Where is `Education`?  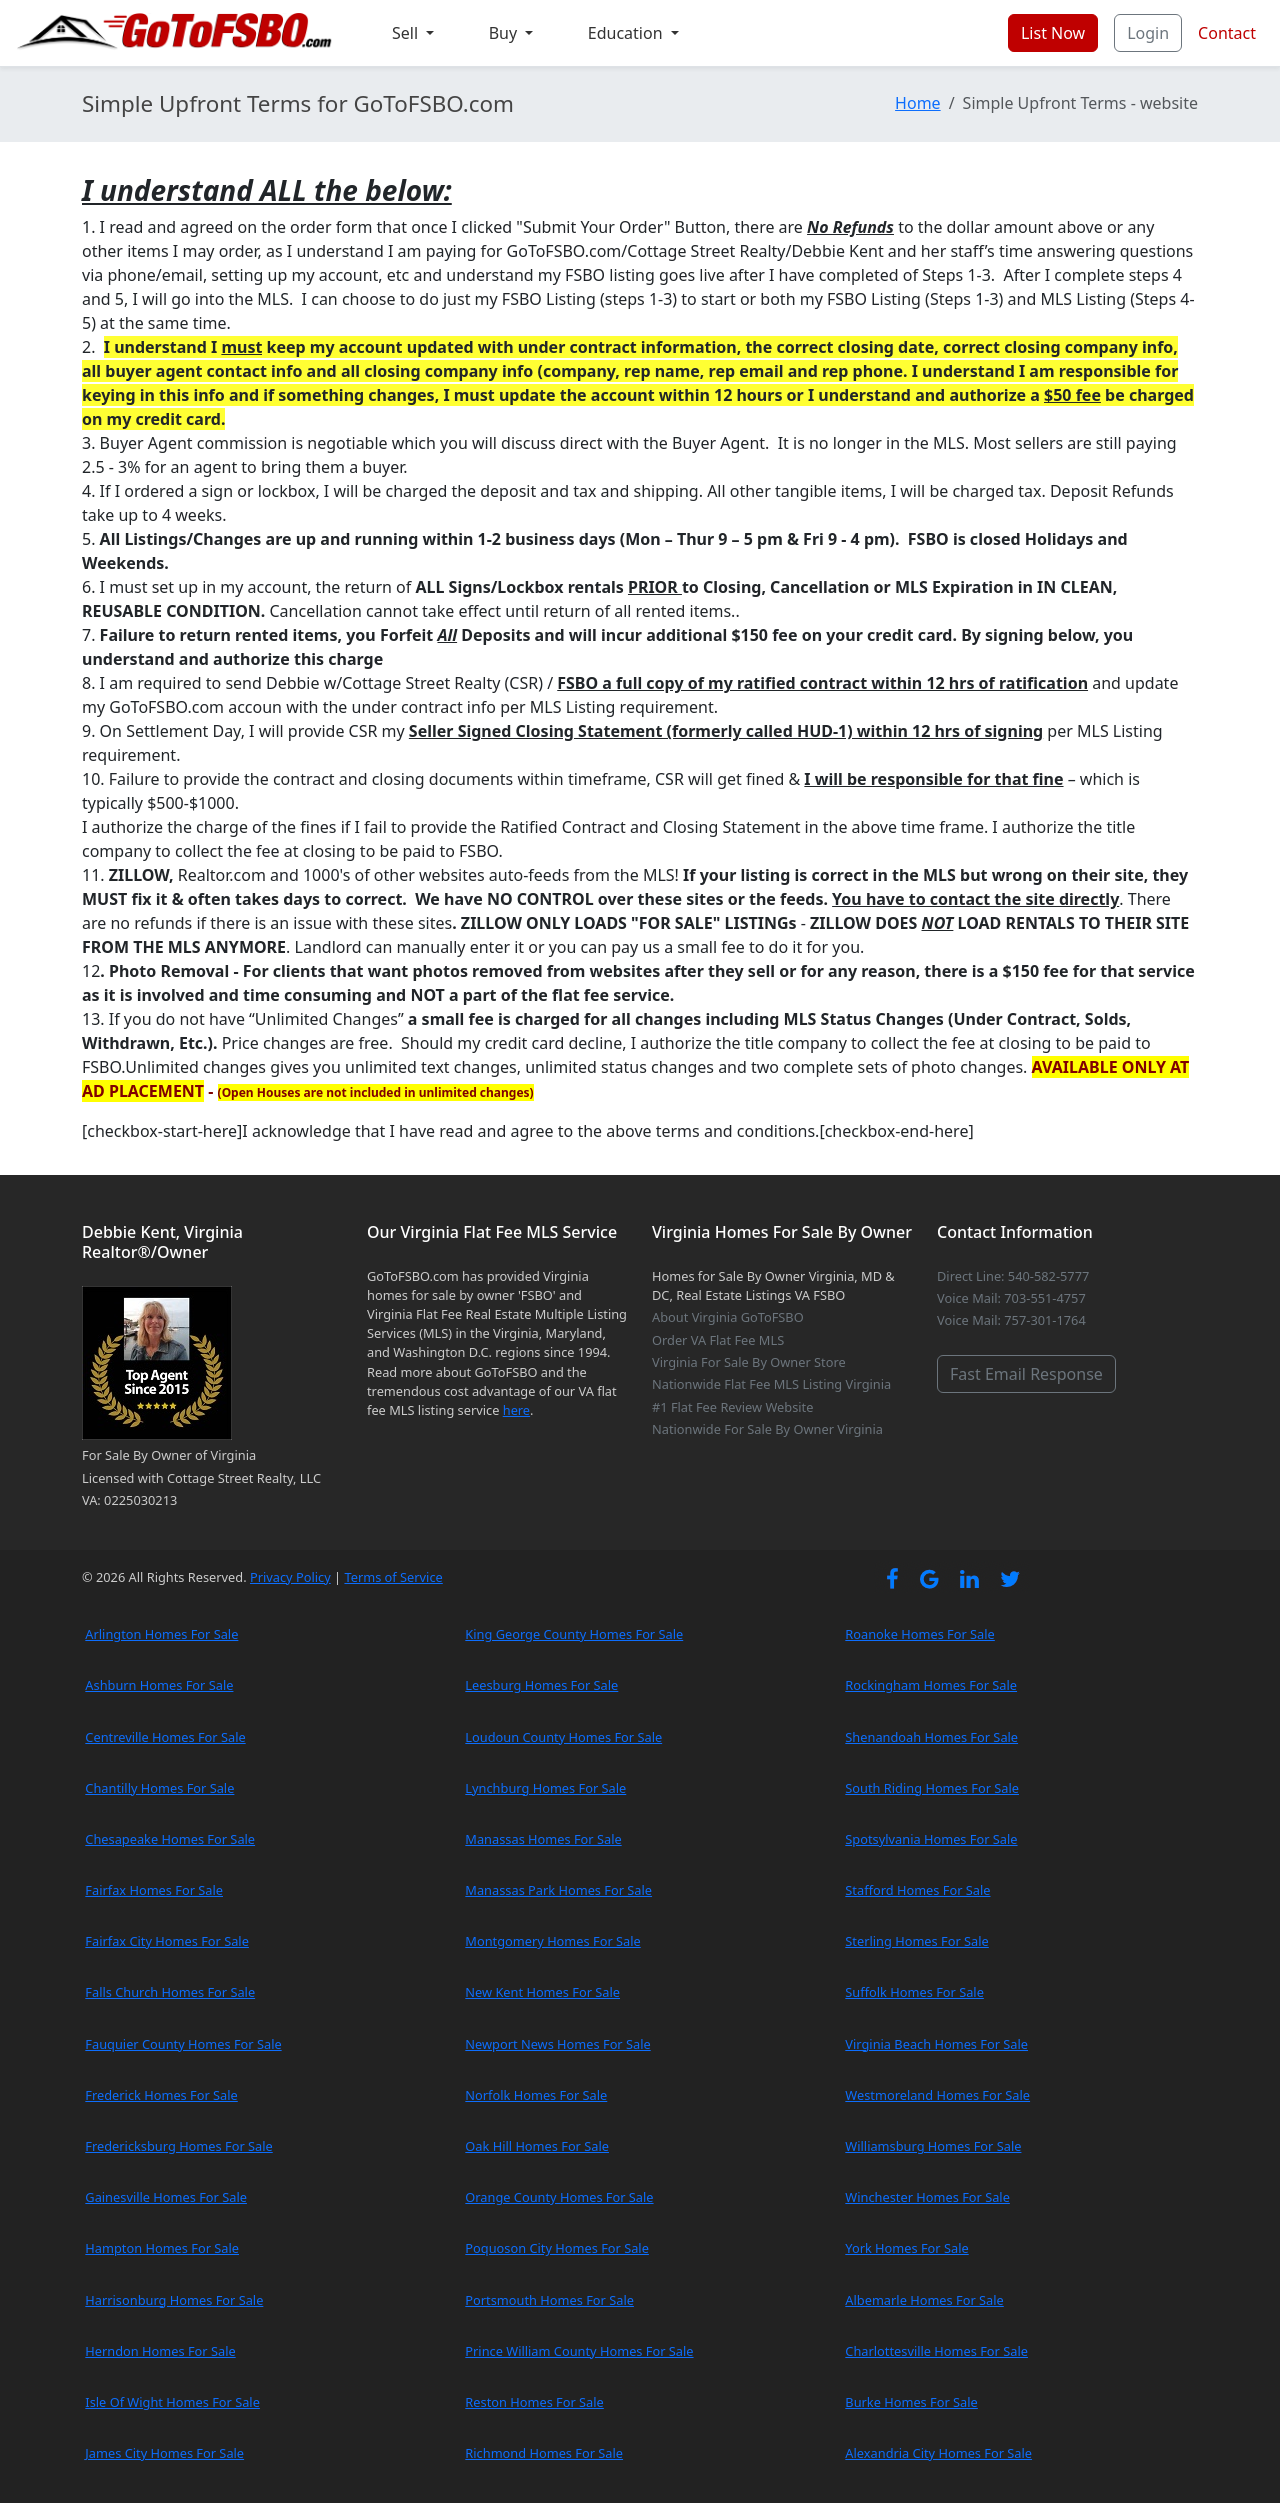
Education is located at coordinates (627, 33).